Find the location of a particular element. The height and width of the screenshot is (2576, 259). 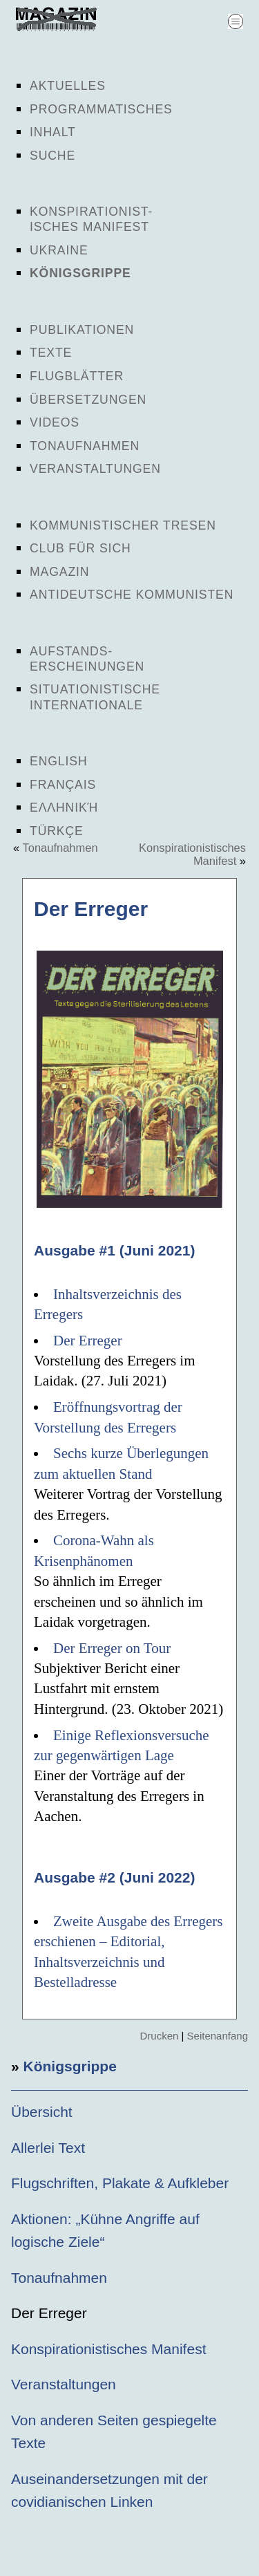

Programmatisches is located at coordinates (101, 109).